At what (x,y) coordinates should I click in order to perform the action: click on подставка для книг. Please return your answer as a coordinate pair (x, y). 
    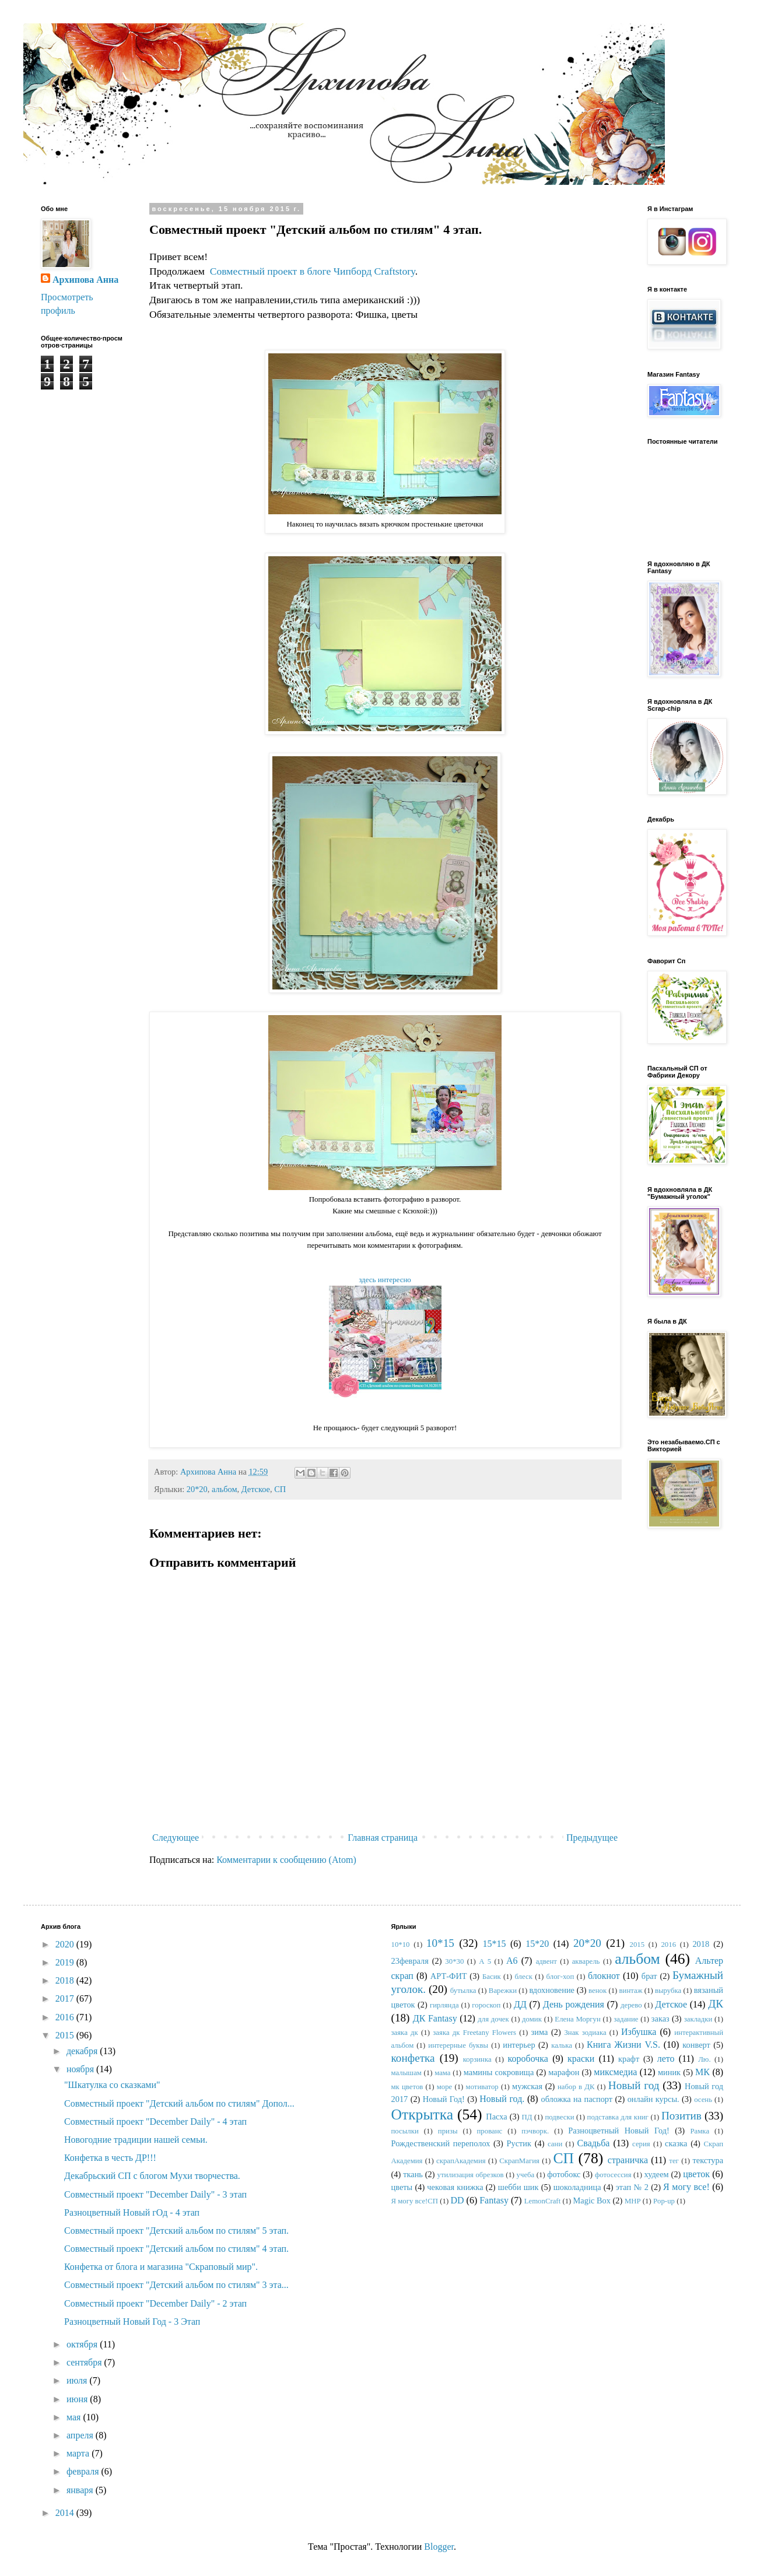
    Looking at the image, I should click on (618, 2117).